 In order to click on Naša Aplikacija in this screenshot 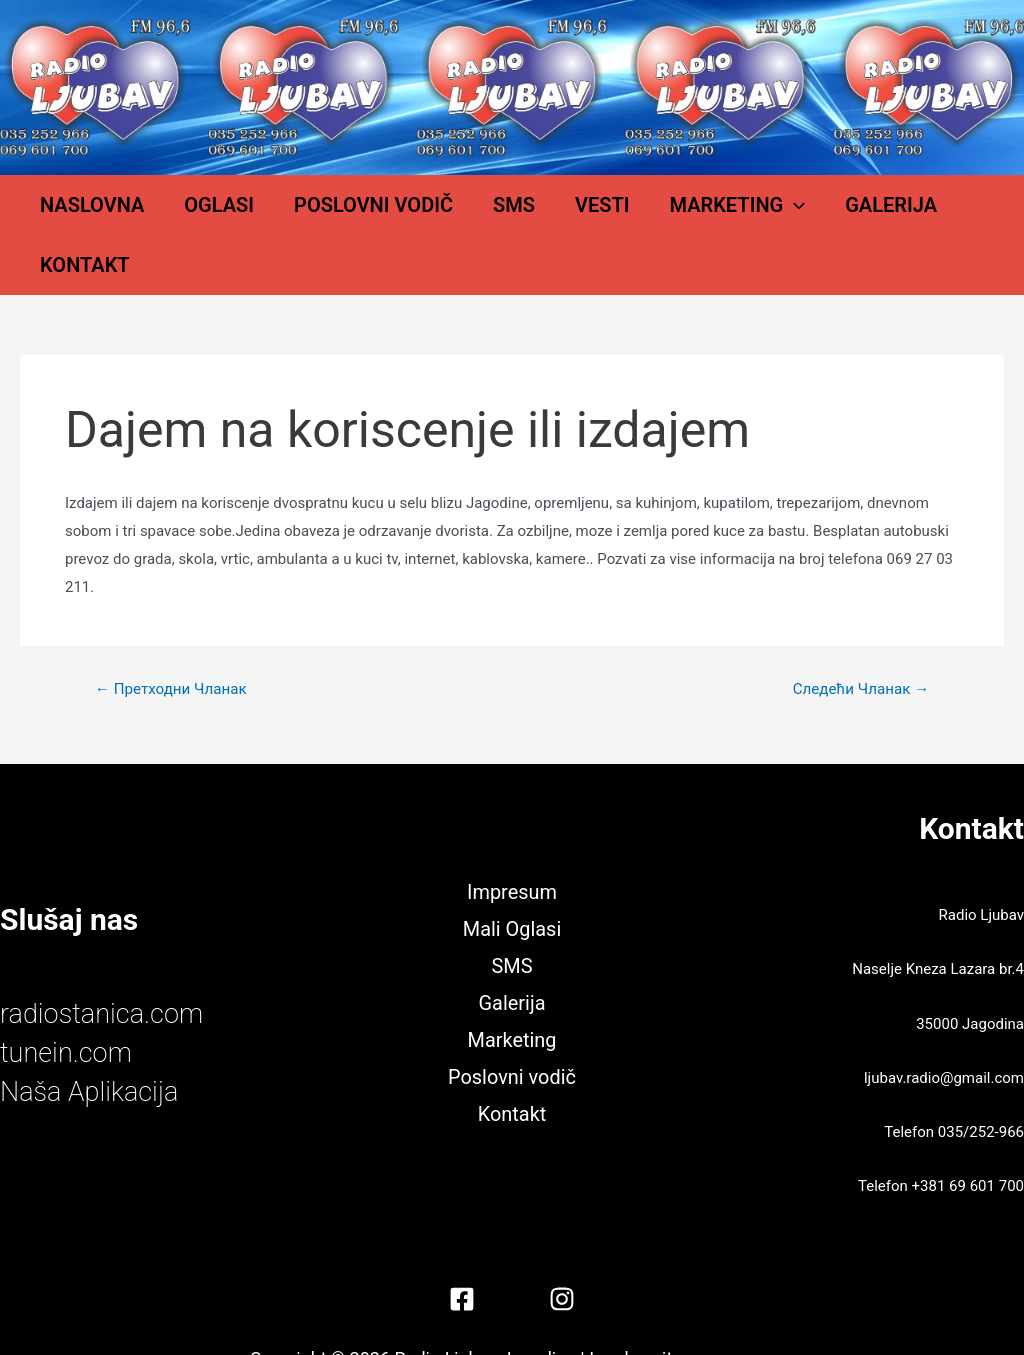, I will do `click(99, 1050)`.